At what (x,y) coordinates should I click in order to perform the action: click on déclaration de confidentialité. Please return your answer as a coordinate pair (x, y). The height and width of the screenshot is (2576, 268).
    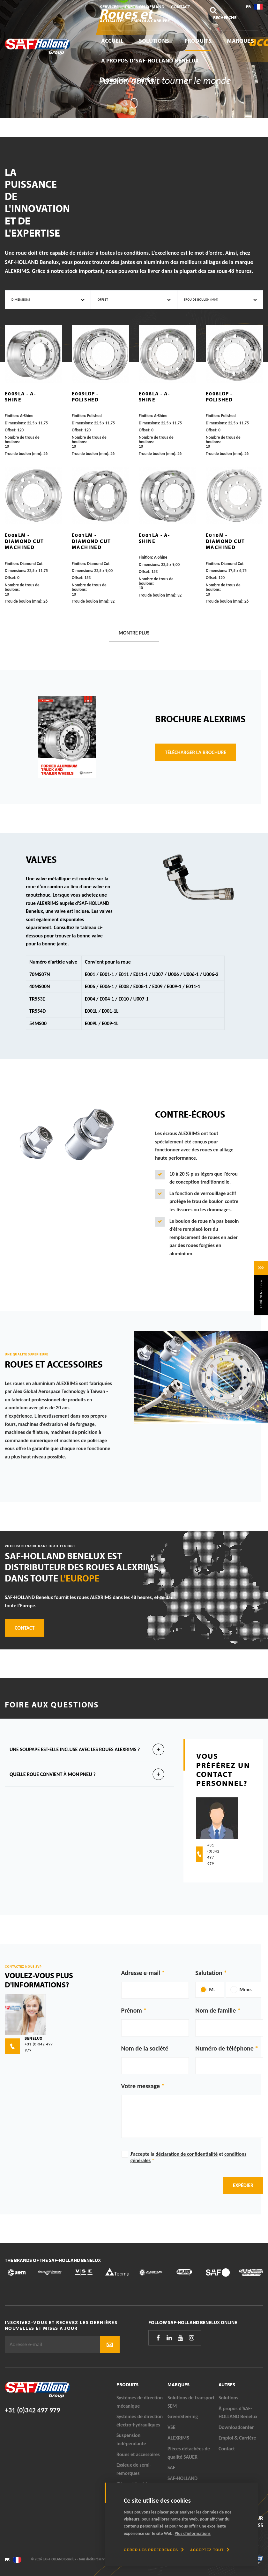
    Looking at the image, I should click on (186, 2154).